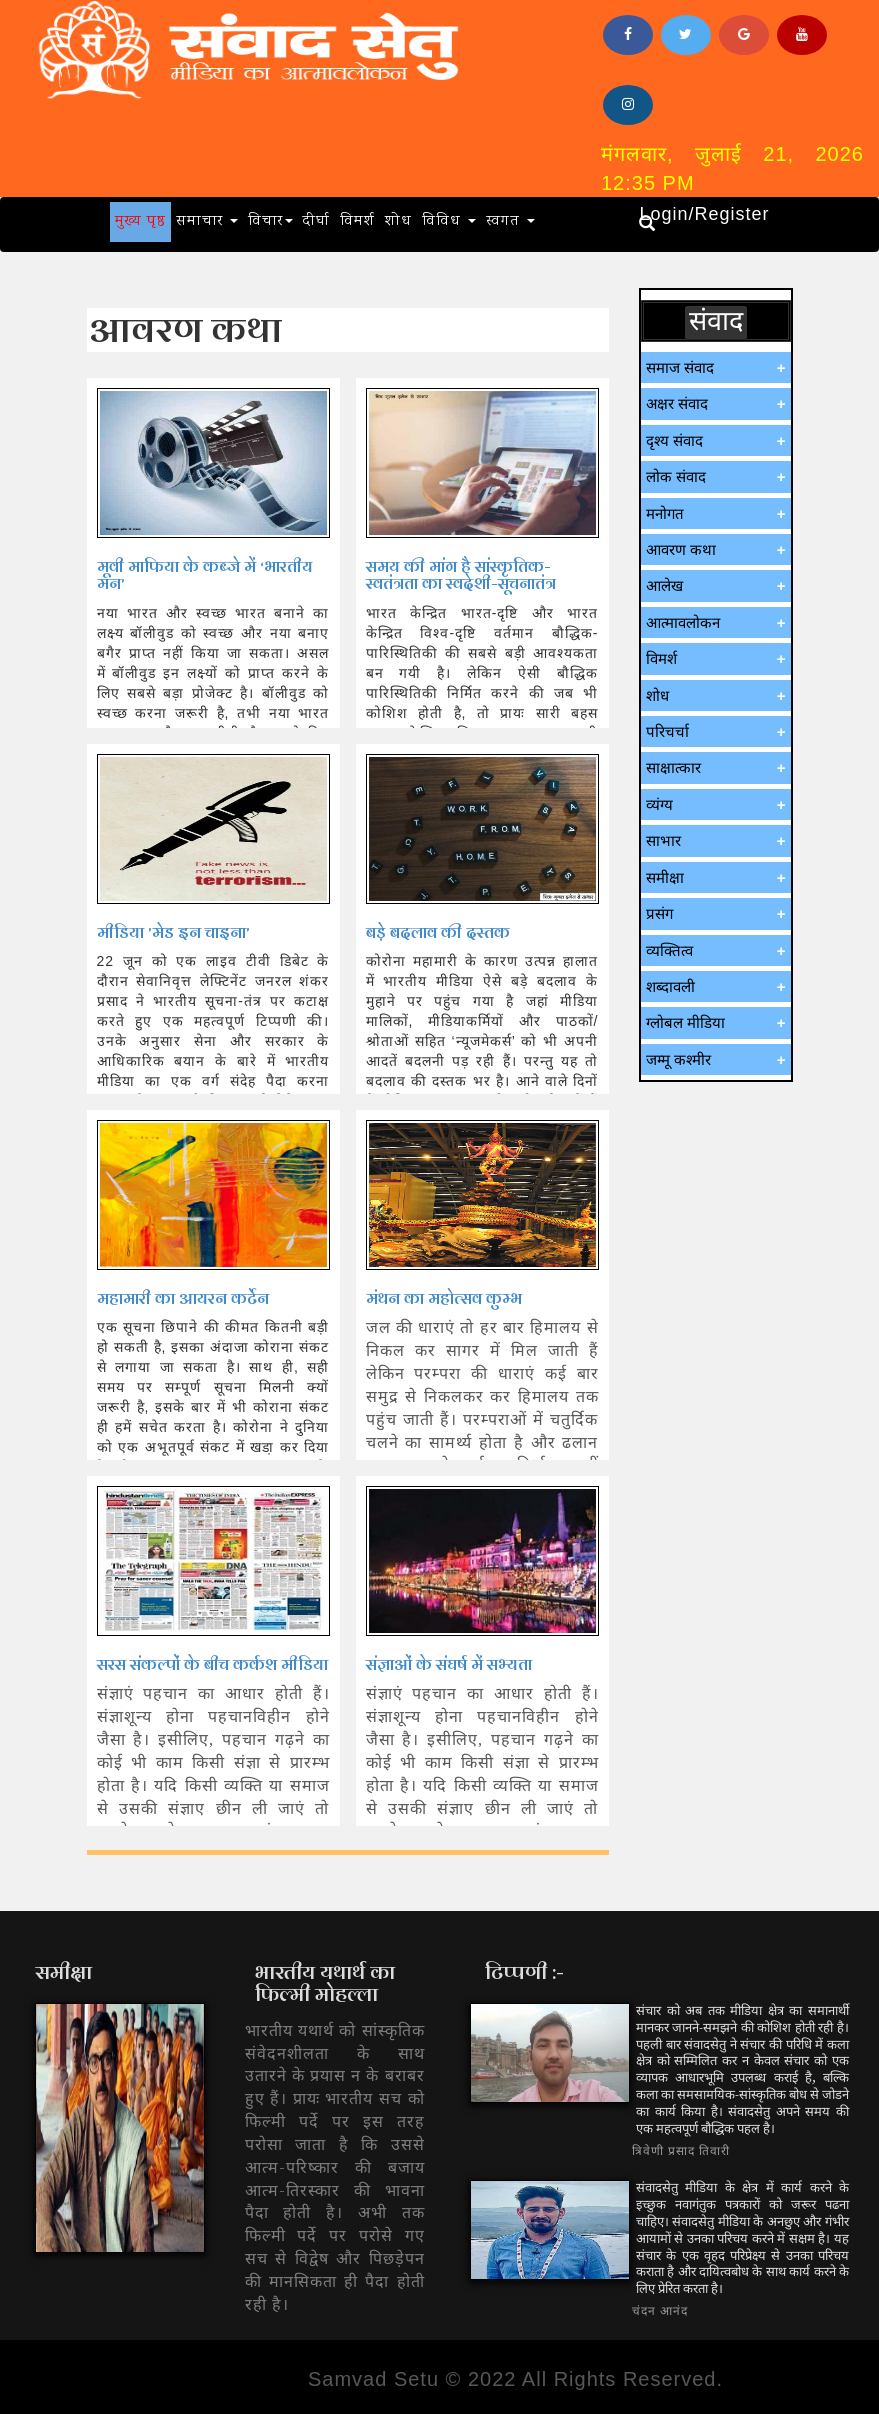 This screenshot has width=879, height=2414. Describe the element at coordinates (659, 804) in the screenshot. I see `व्यंग्य` at that location.